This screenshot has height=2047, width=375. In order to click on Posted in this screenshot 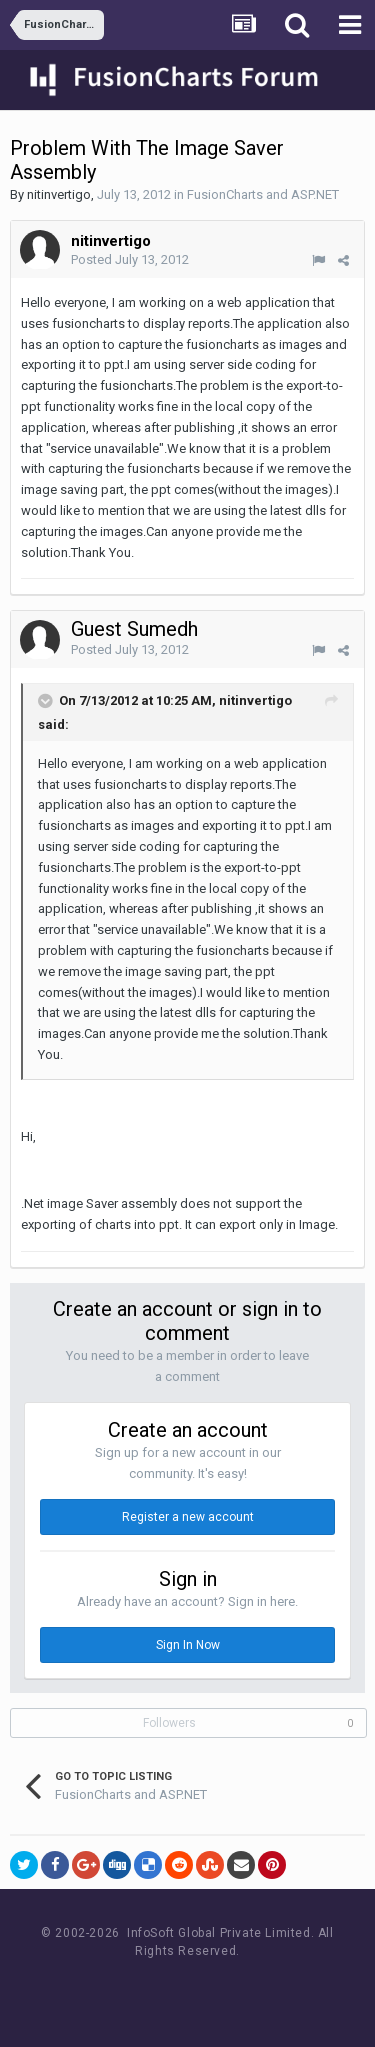, I will do `click(130, 259)`.